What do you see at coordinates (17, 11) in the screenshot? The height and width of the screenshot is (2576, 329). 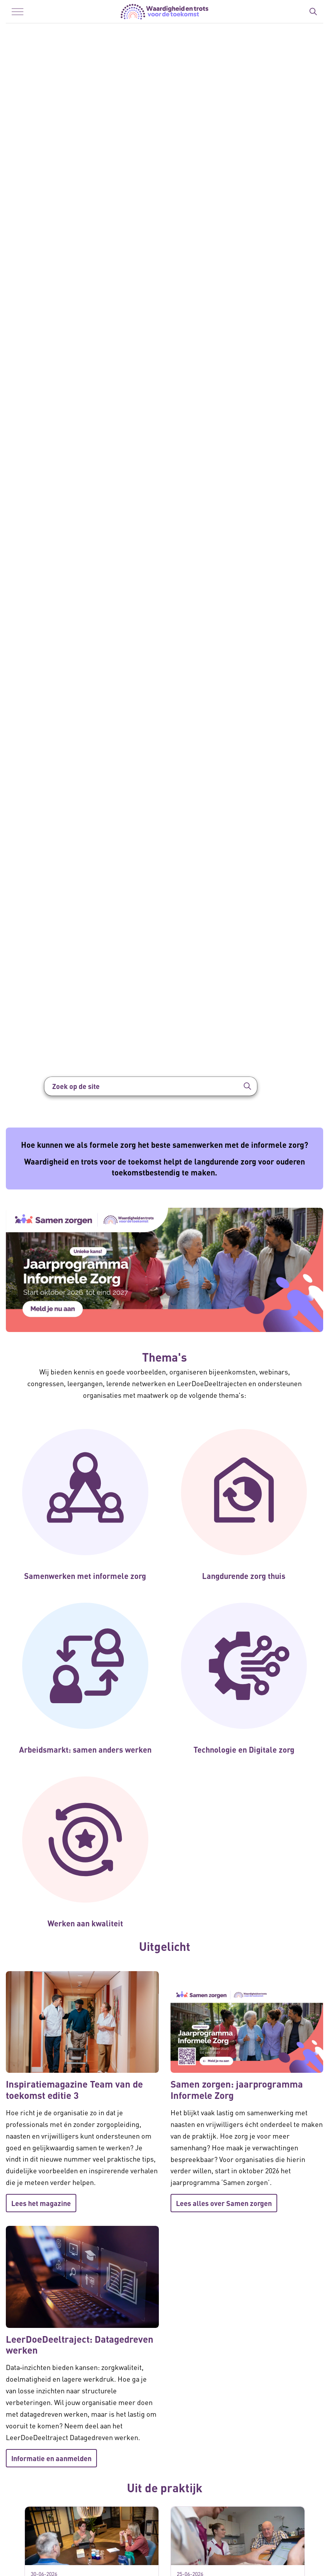 I see `[Menu in/uitklappen]` at bounding box center [17, 11].